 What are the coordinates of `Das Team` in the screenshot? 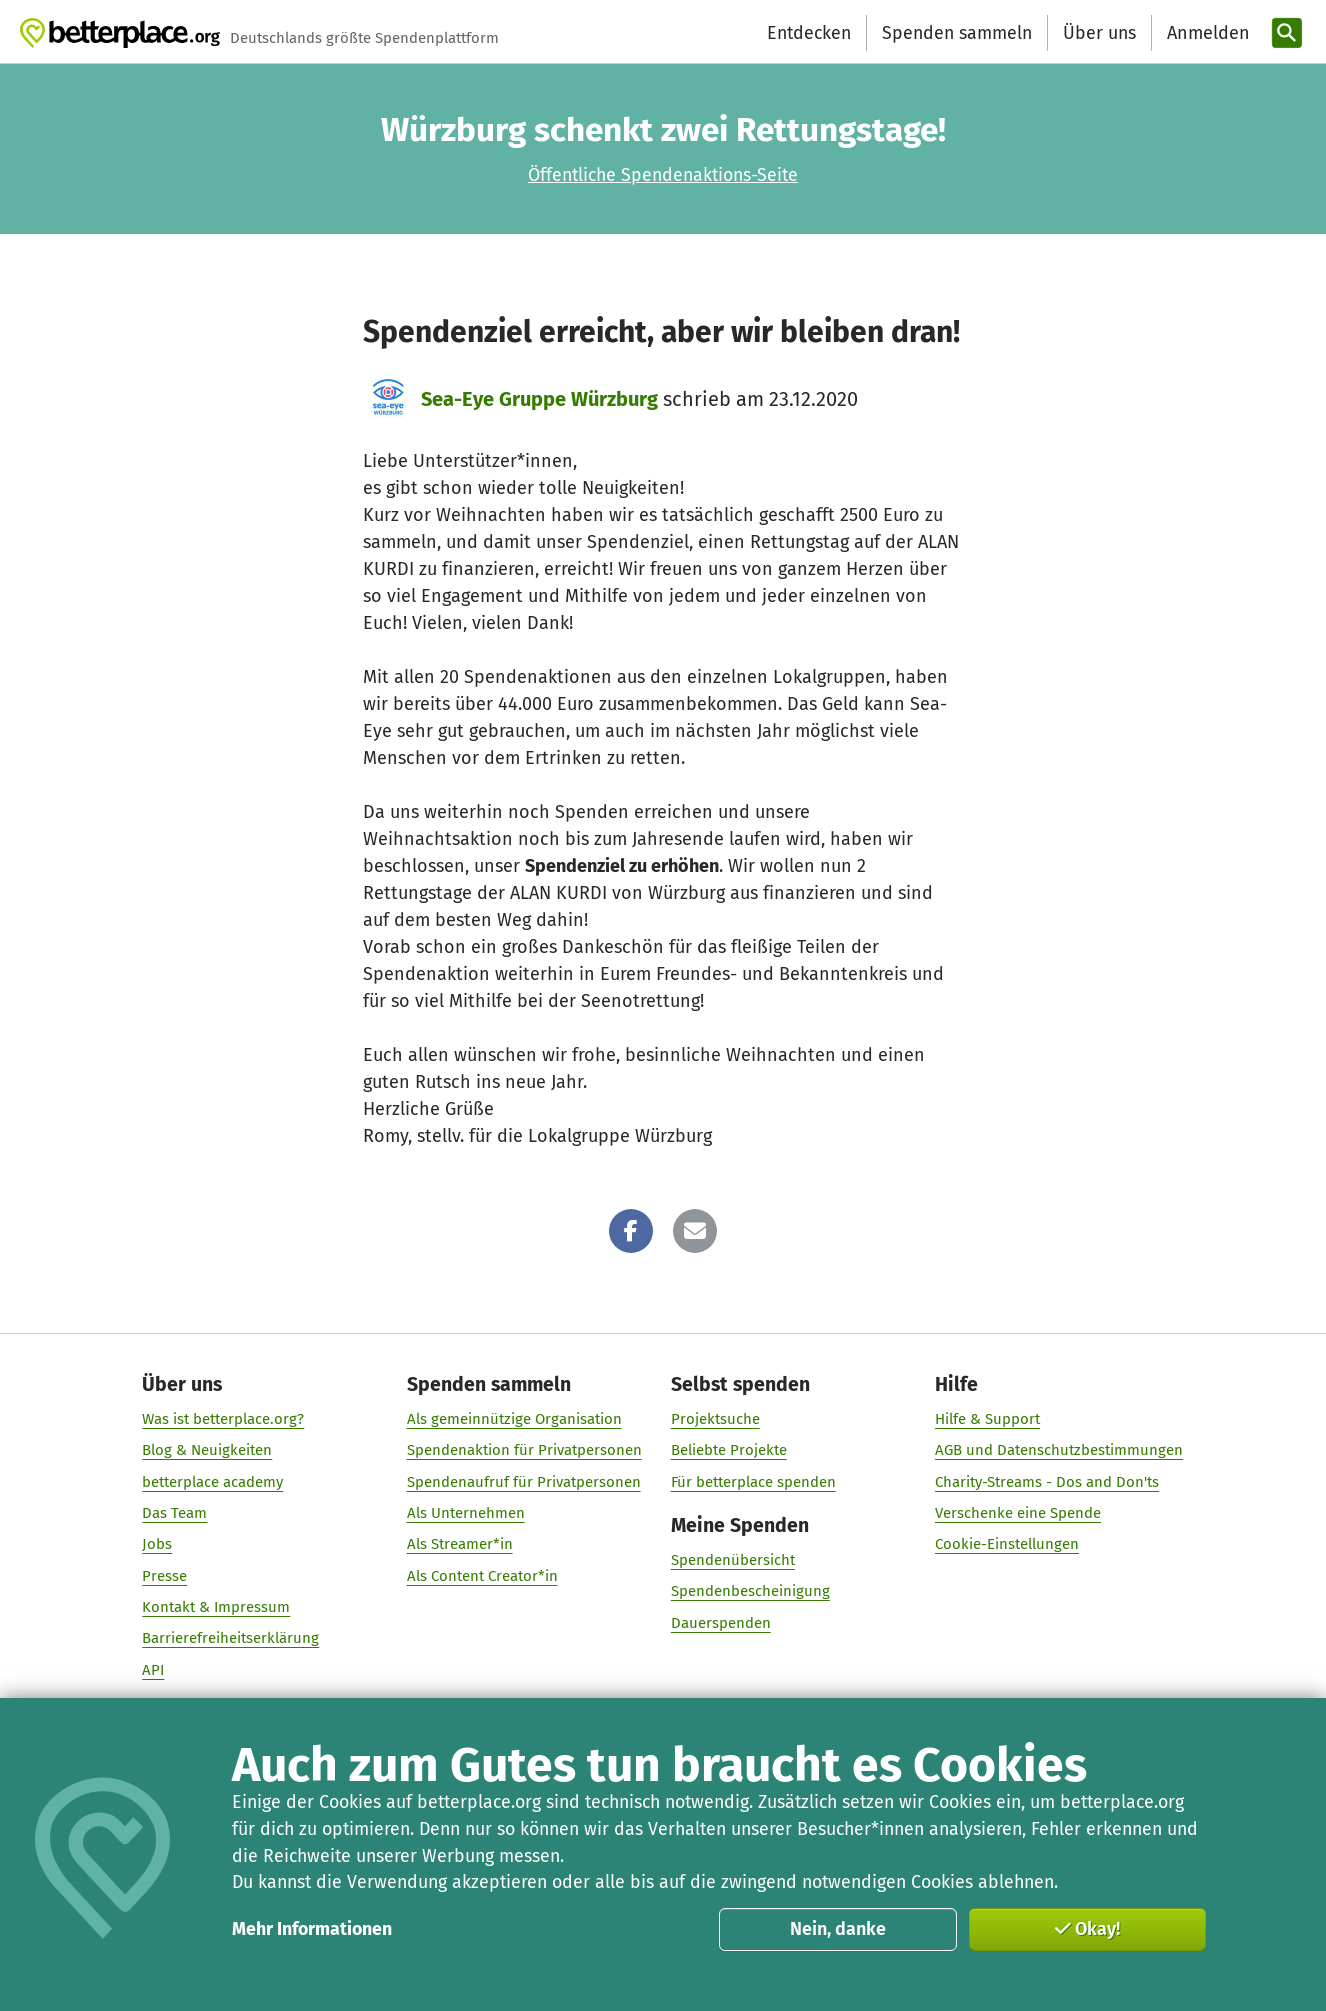 It's located at (175, 1513).